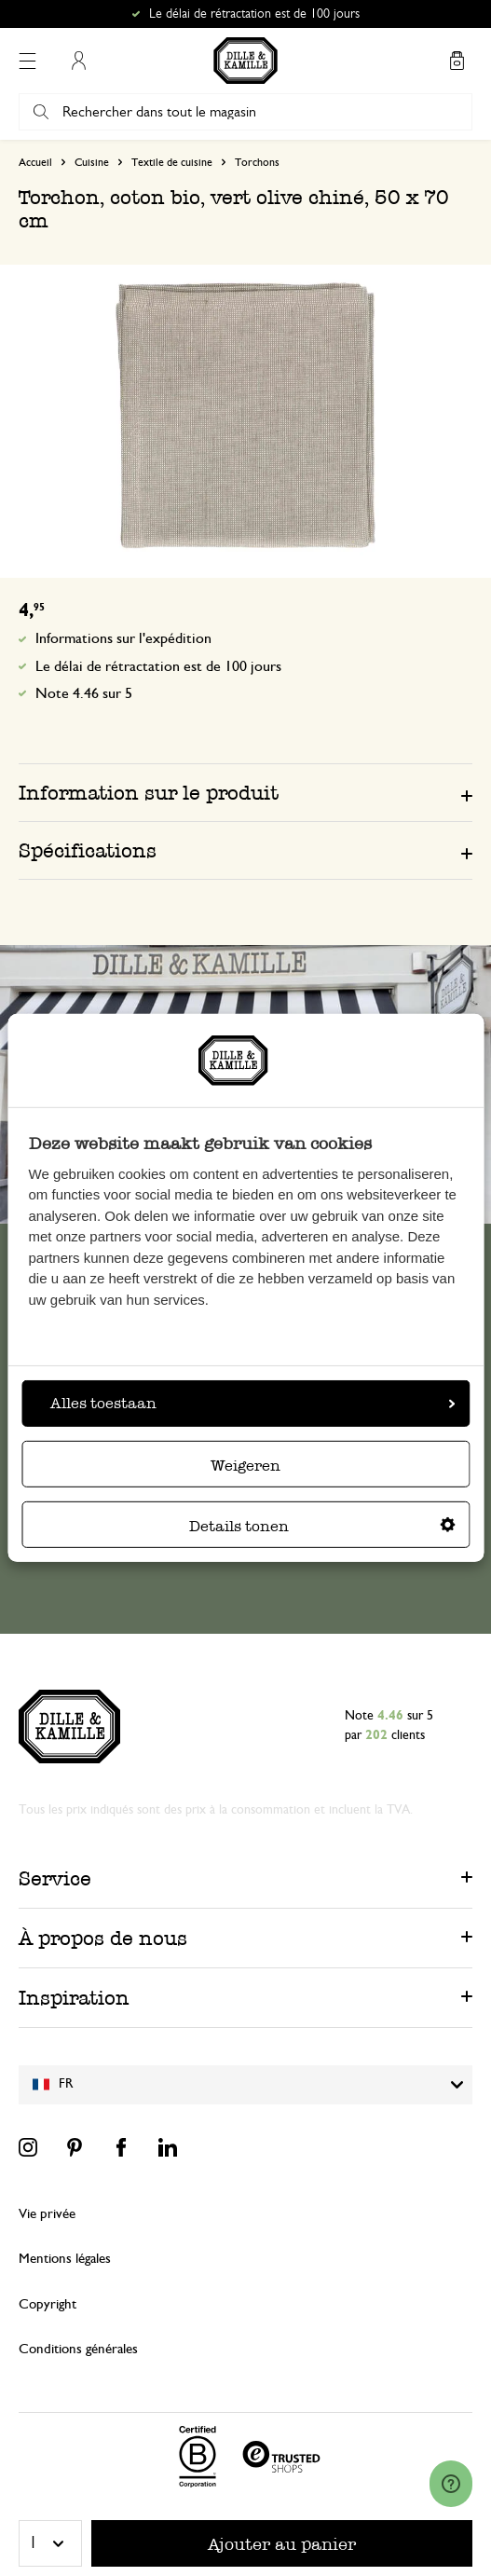 This screenshot has height=2576, width=491. What do you see at coordinates (78, 60) in the screenshot?
I see `Mon compte` at bounding box center [78, 60].